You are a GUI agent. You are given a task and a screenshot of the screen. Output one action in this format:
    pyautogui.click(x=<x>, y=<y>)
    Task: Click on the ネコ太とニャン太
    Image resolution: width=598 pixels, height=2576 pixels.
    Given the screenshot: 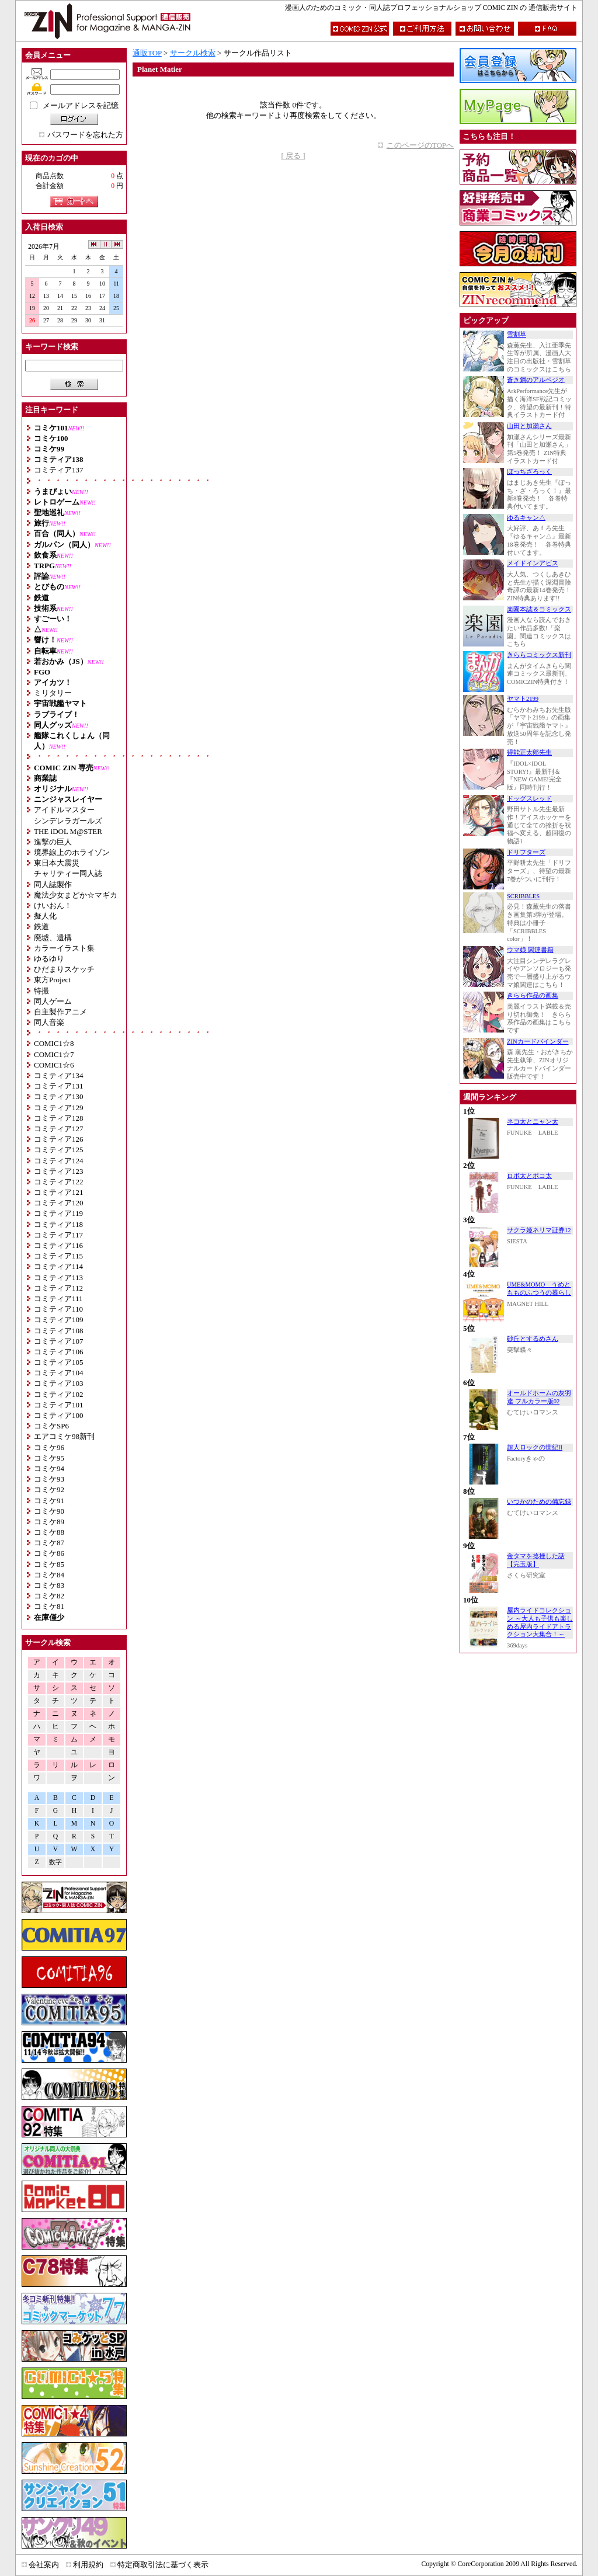 What is the action you would take?
    pyautogui.click(x=532, y=1121)
    